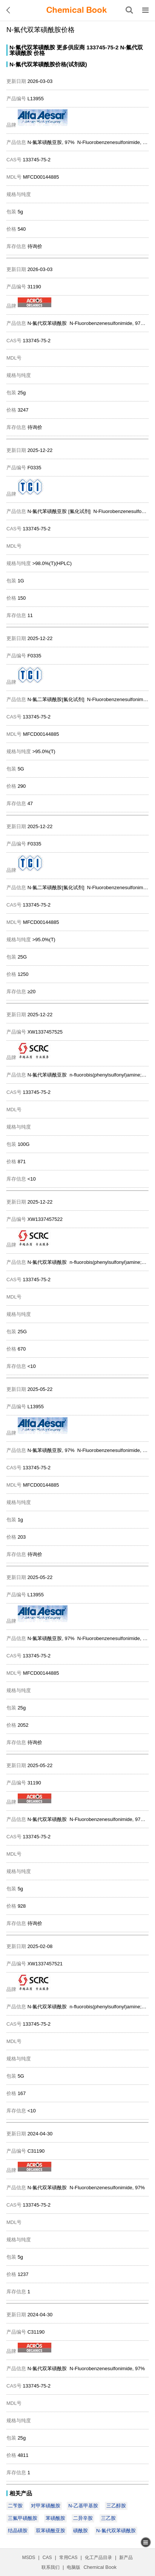  Describe the element at coordinates (98, 2557) in the screenshot. I see `化工产品目录` at that location.